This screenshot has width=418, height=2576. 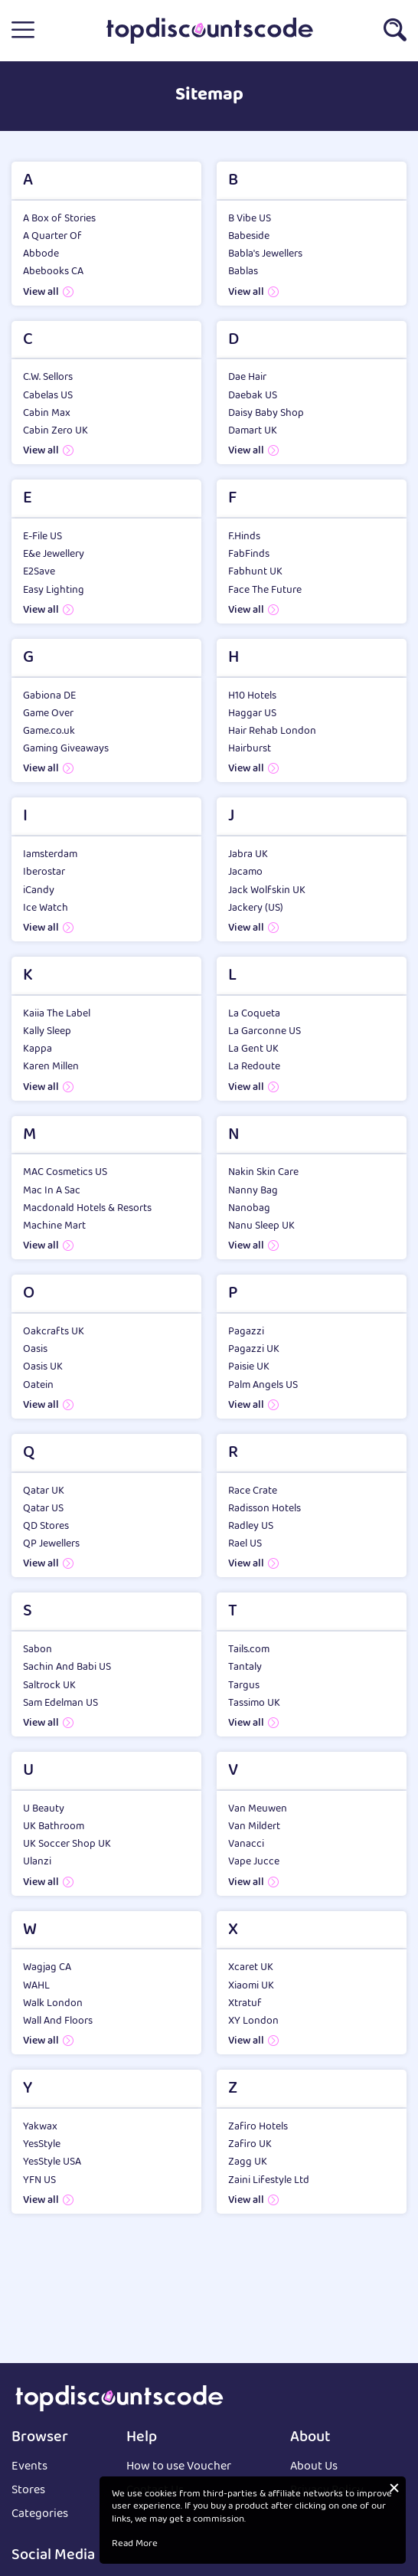 I want to click on QP Jewellers, so click(x=51, y=1544).